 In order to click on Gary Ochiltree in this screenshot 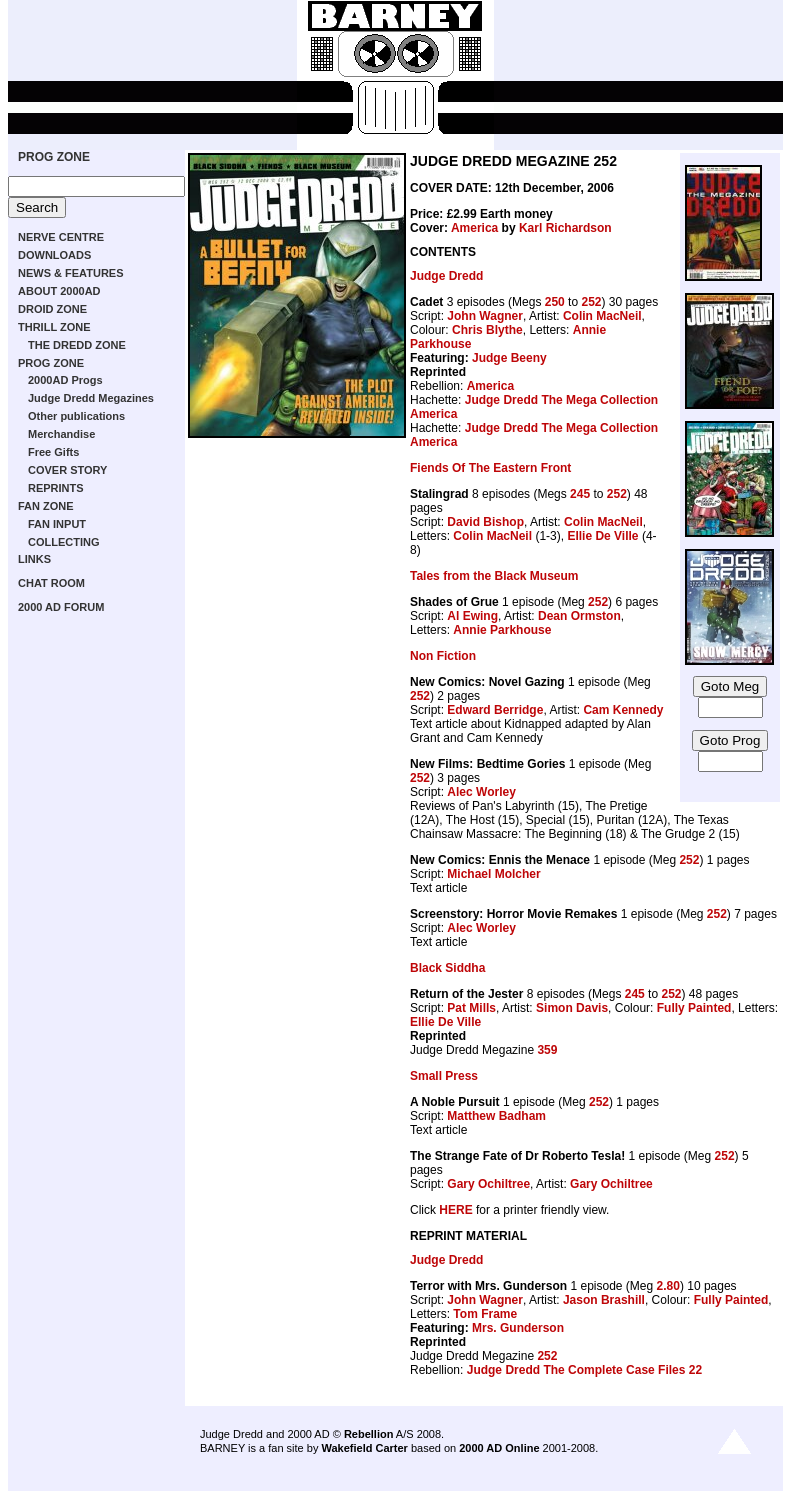, I will do `click(488, 1184)`.